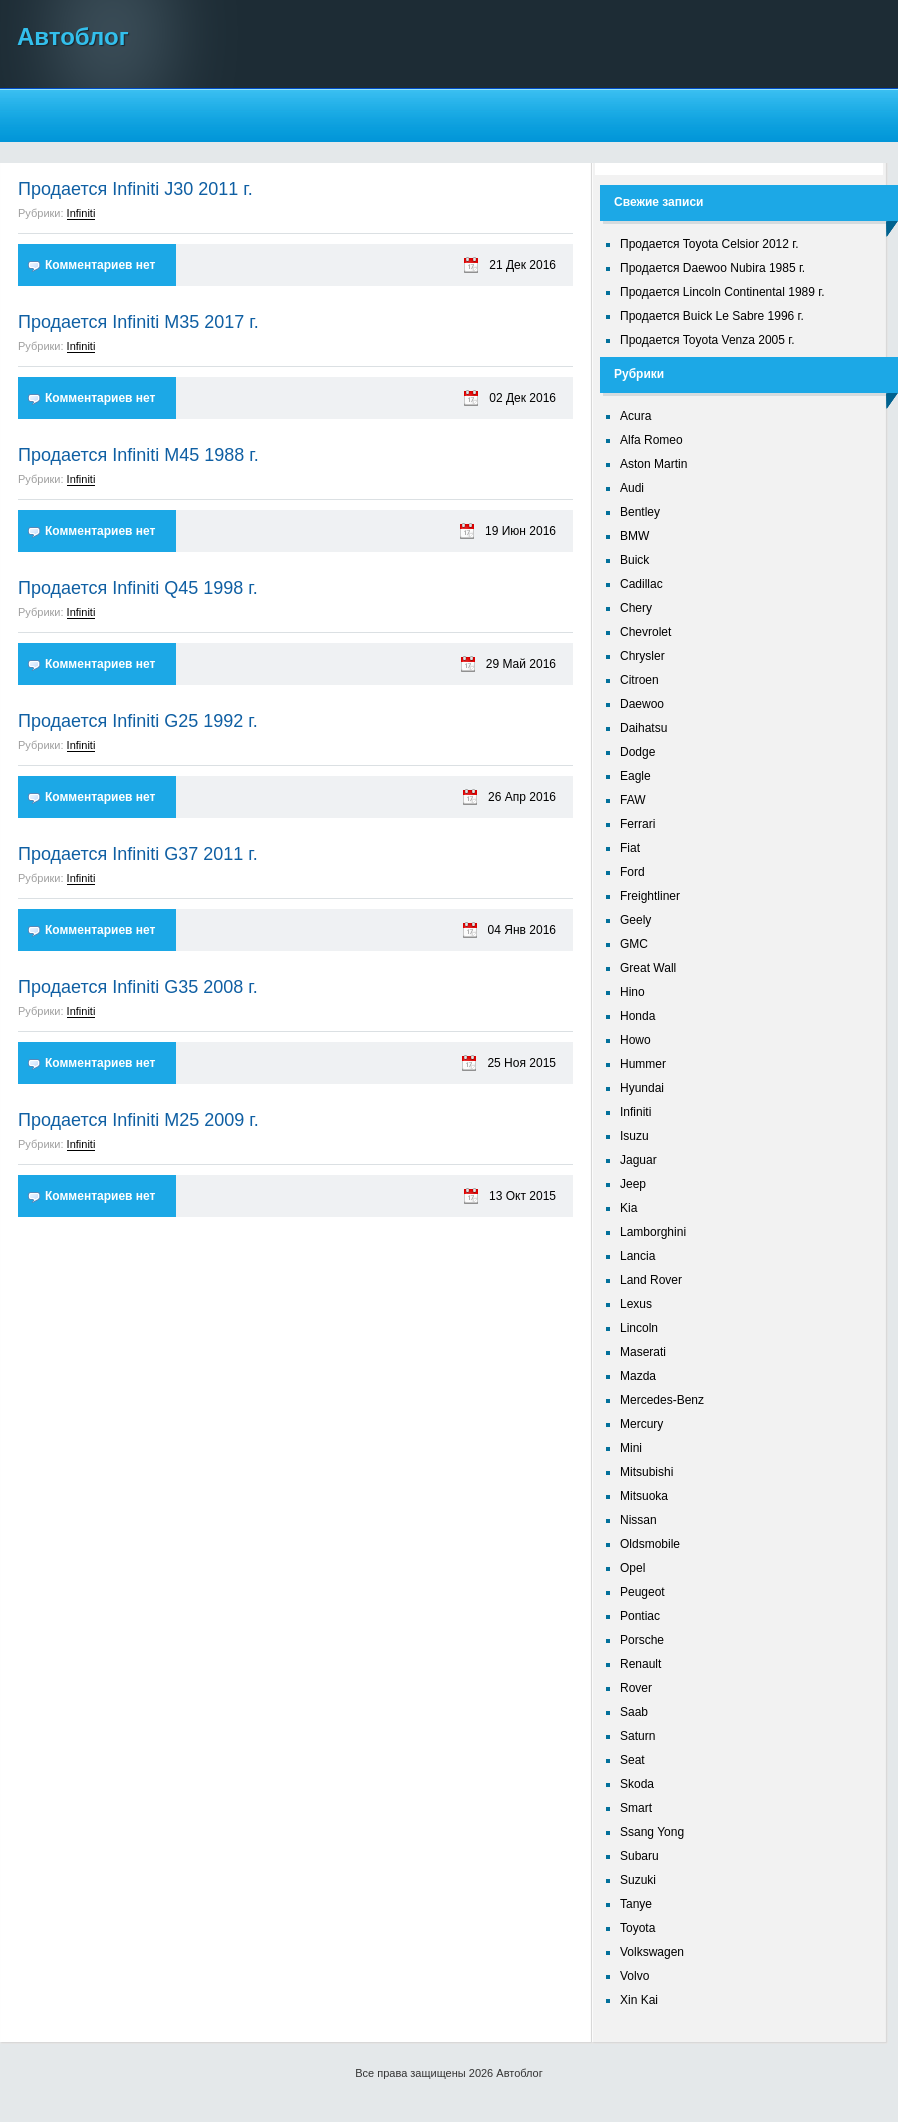 The height and width of the screenshot is (2122, 898). What do you see at coordinates (641, 1424) in the screenshot?
I see `Mercury` at bounding box center [641, 1424].